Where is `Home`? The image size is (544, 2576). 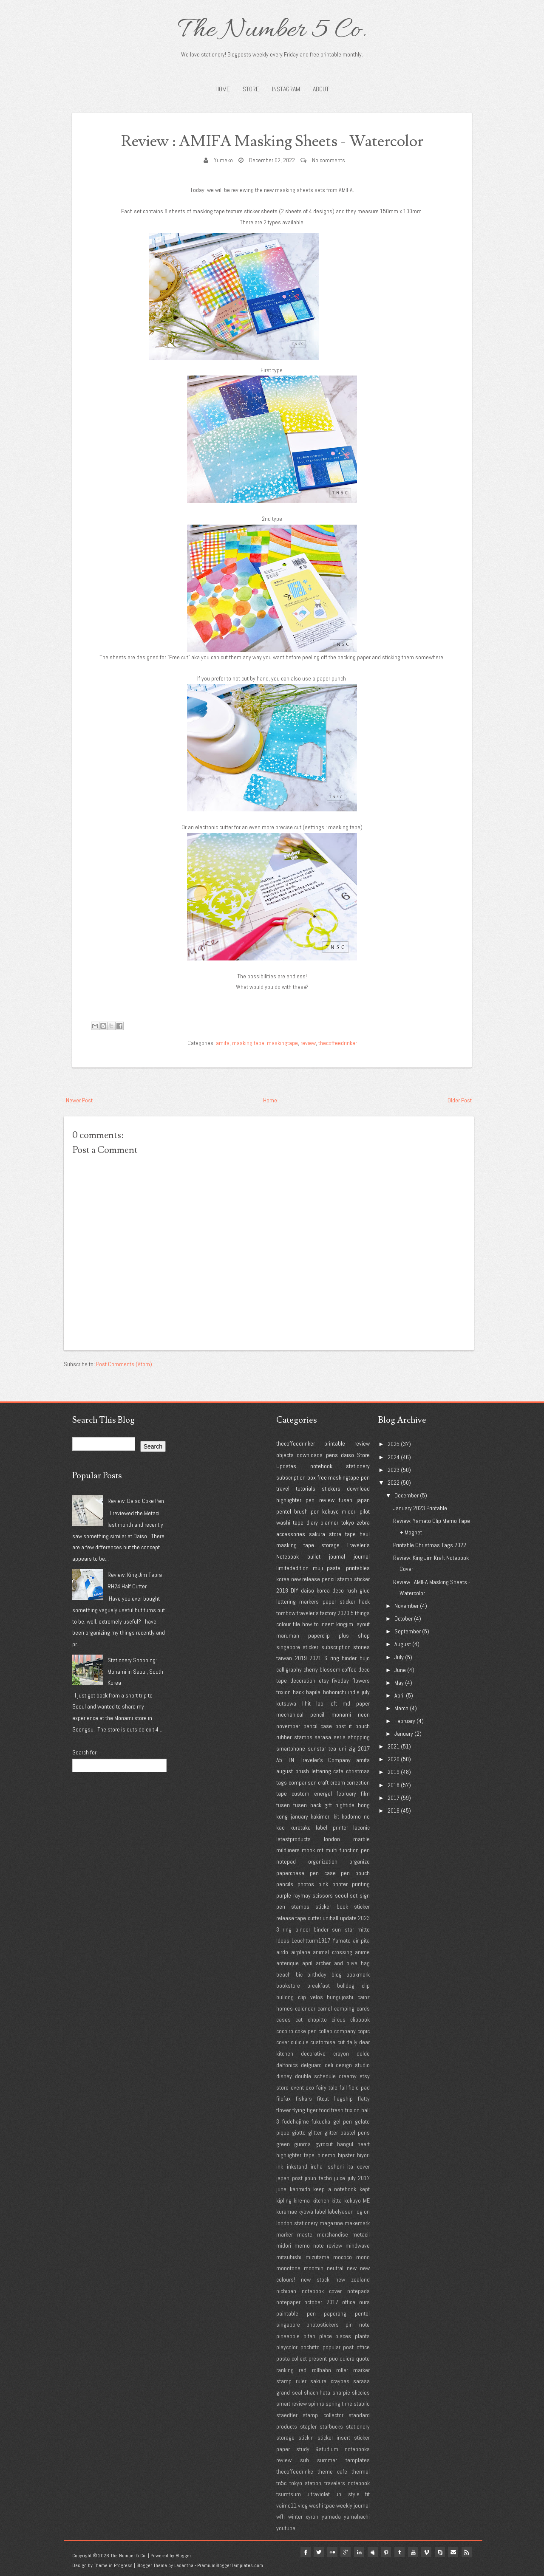
Home is located at coordinates (222, 89).